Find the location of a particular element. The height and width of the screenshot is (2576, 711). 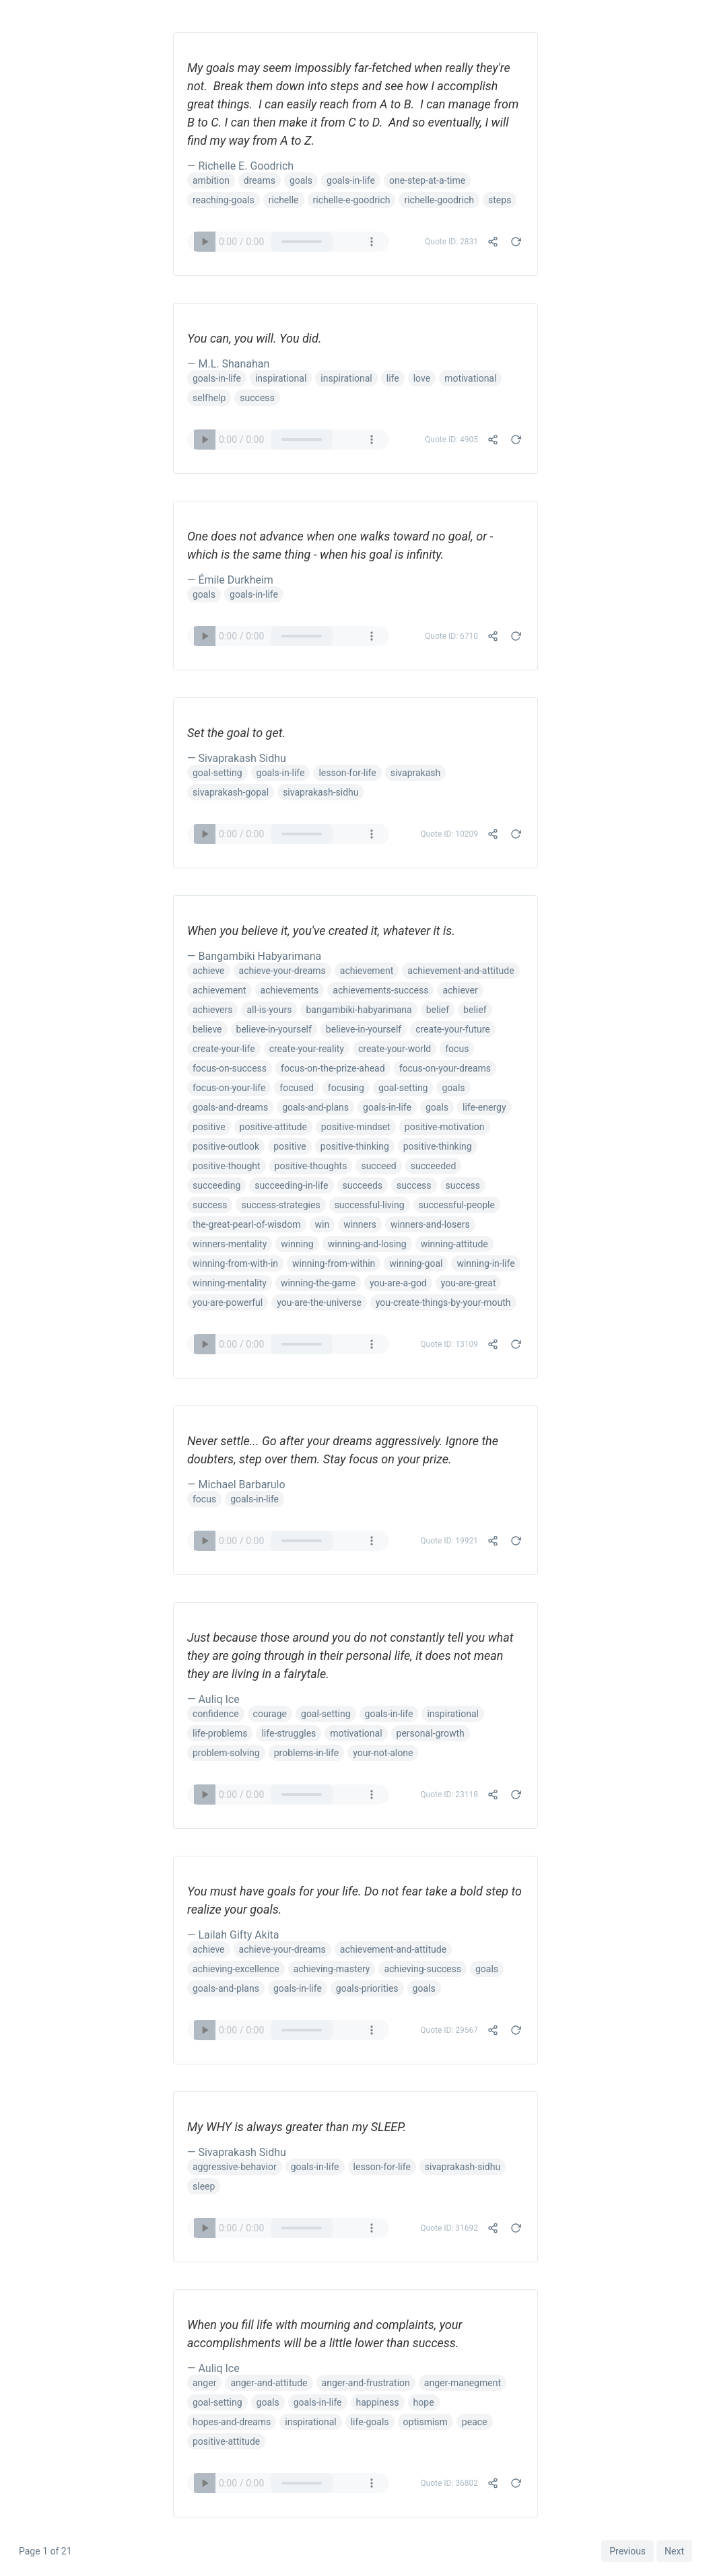

reaching-goals is located at coordinates (224, 200).